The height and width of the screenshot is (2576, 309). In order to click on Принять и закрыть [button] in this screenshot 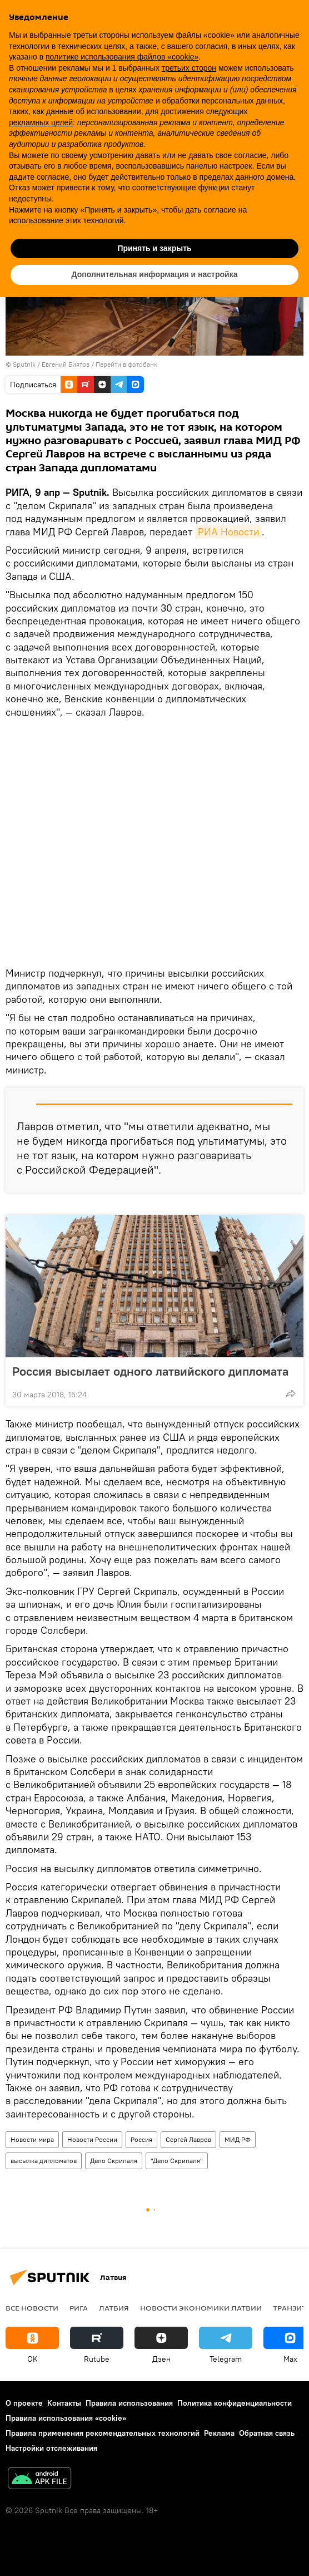, I will do `click(154, 248)`.